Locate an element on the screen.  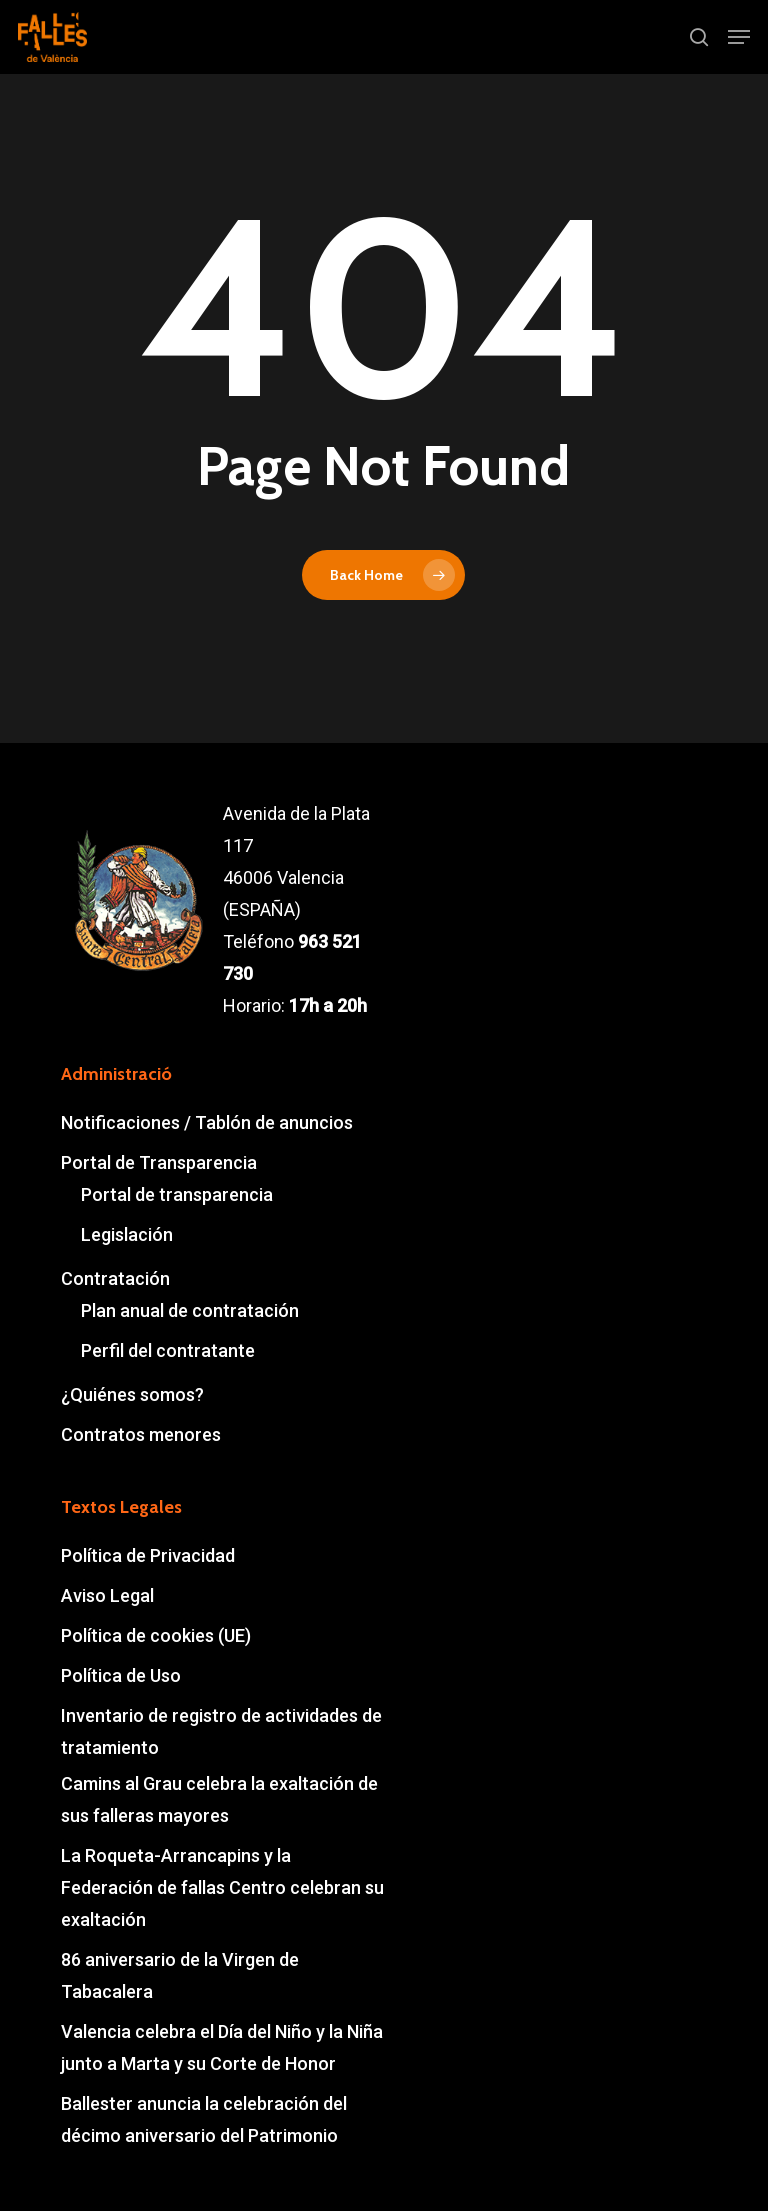
Contratación is located at coordinates (115, 1278).